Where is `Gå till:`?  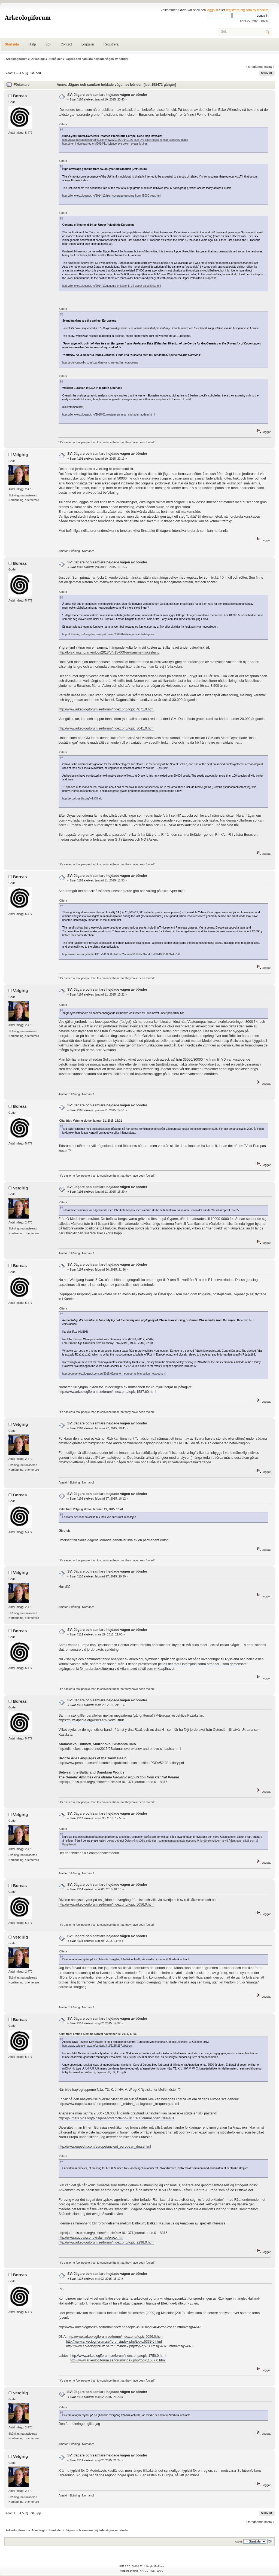
Gå till: is located at coordinates (238, 2541).